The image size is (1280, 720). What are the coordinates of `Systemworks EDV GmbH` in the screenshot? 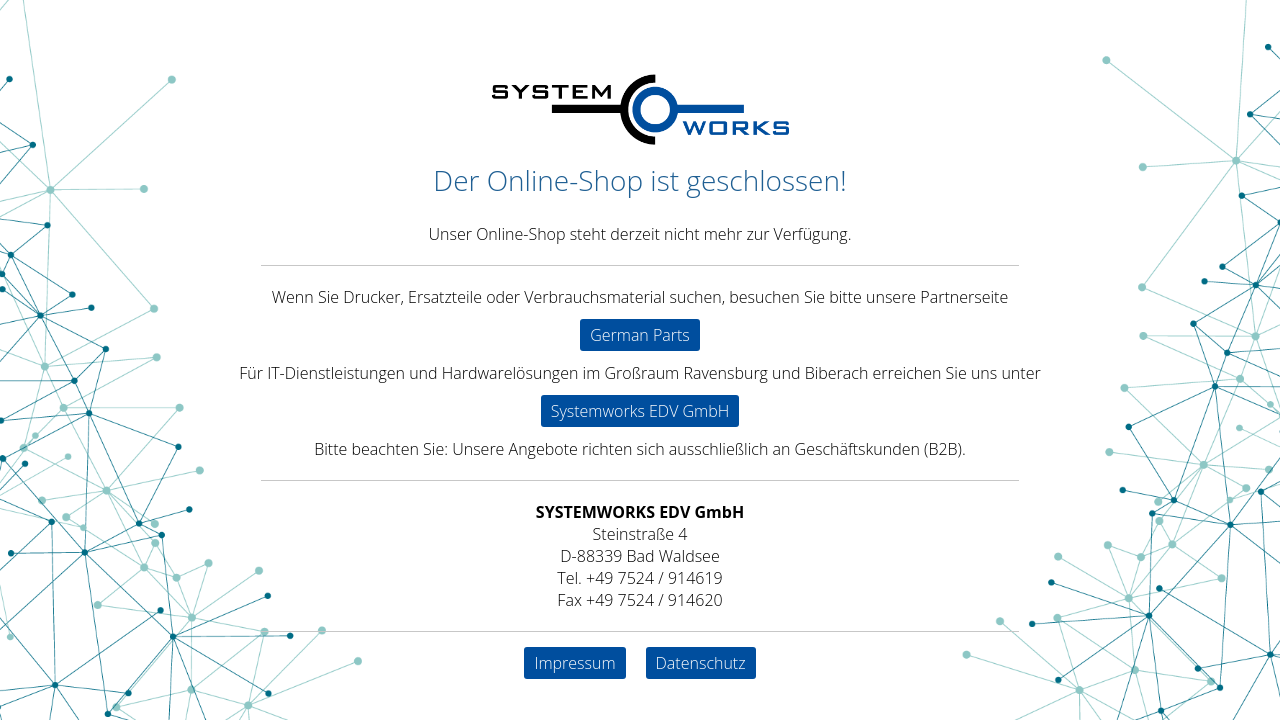 It's located at (640, 411).